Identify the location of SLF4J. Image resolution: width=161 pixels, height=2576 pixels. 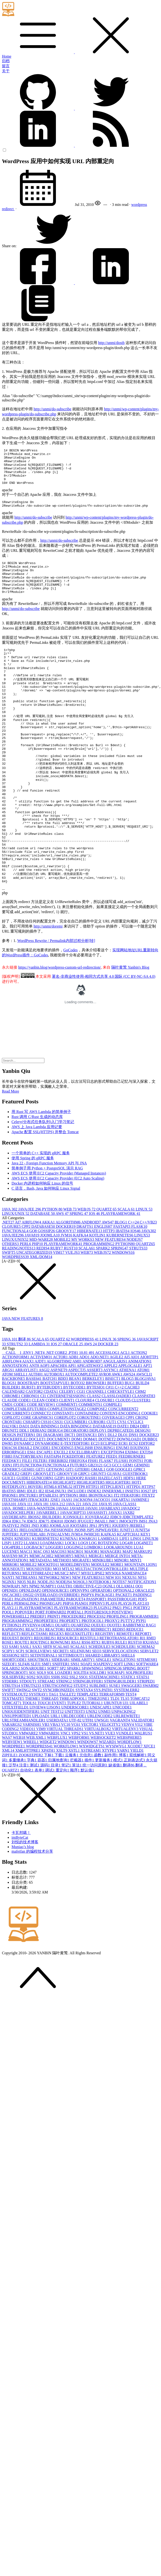
(24, 1722).